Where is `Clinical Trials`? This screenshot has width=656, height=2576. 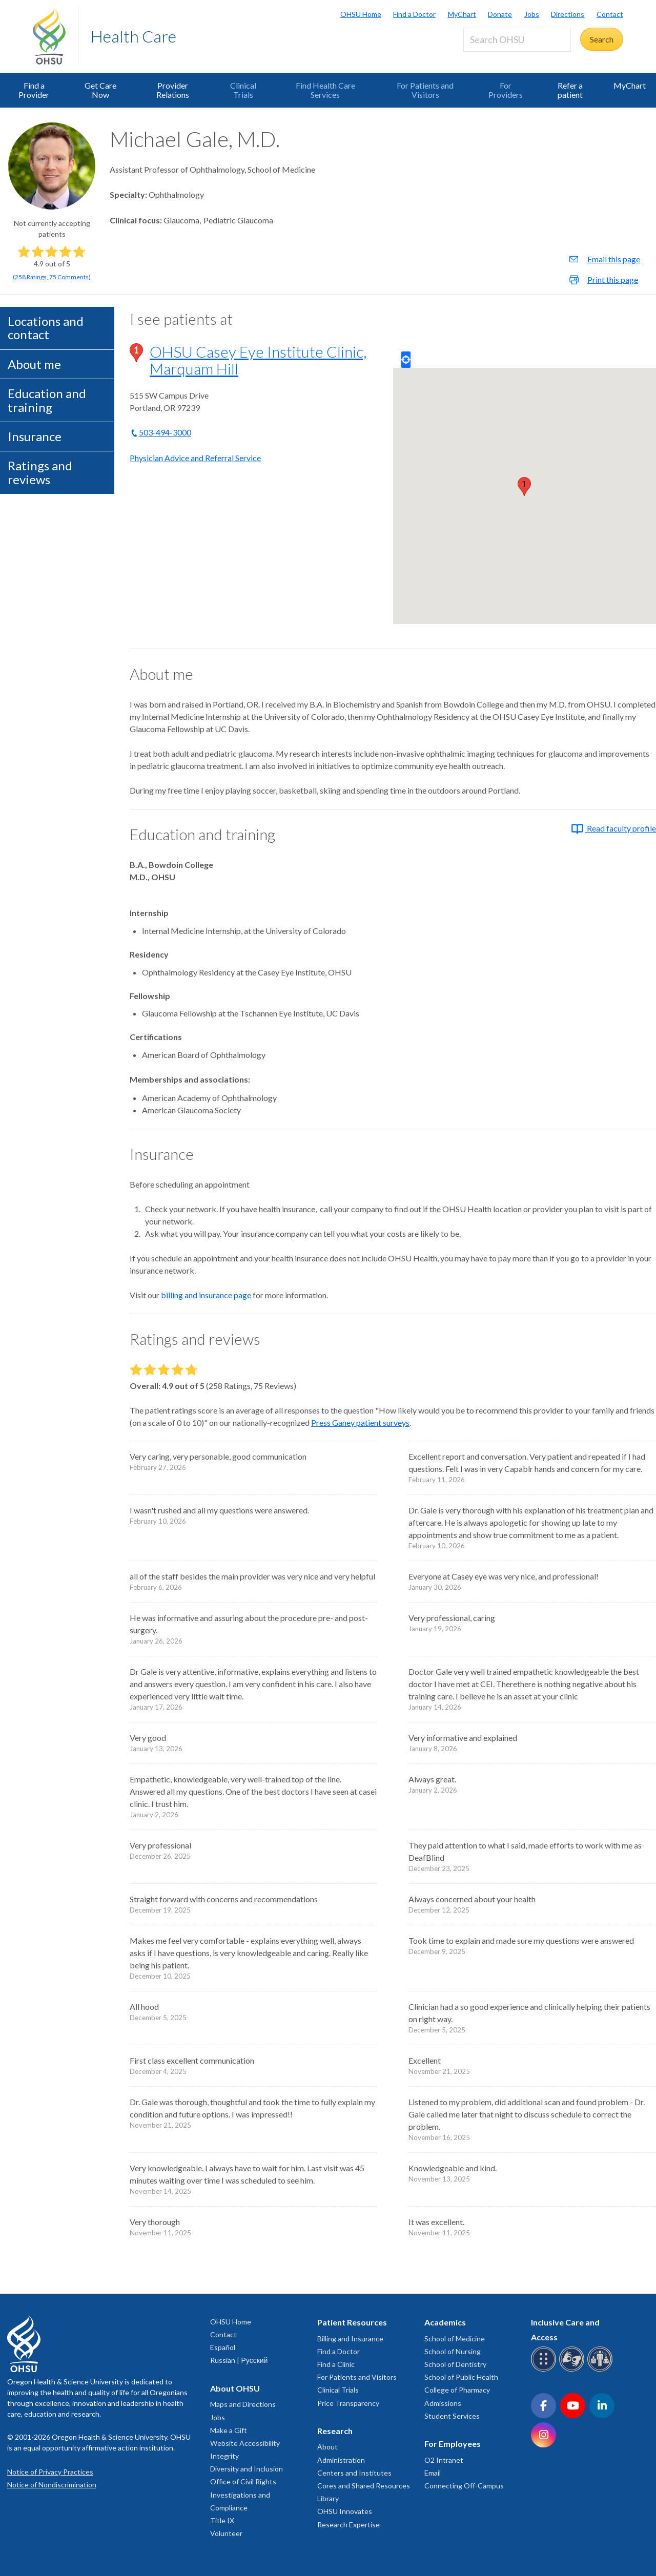
Clinical Trials is located at coordinates (243, 89).